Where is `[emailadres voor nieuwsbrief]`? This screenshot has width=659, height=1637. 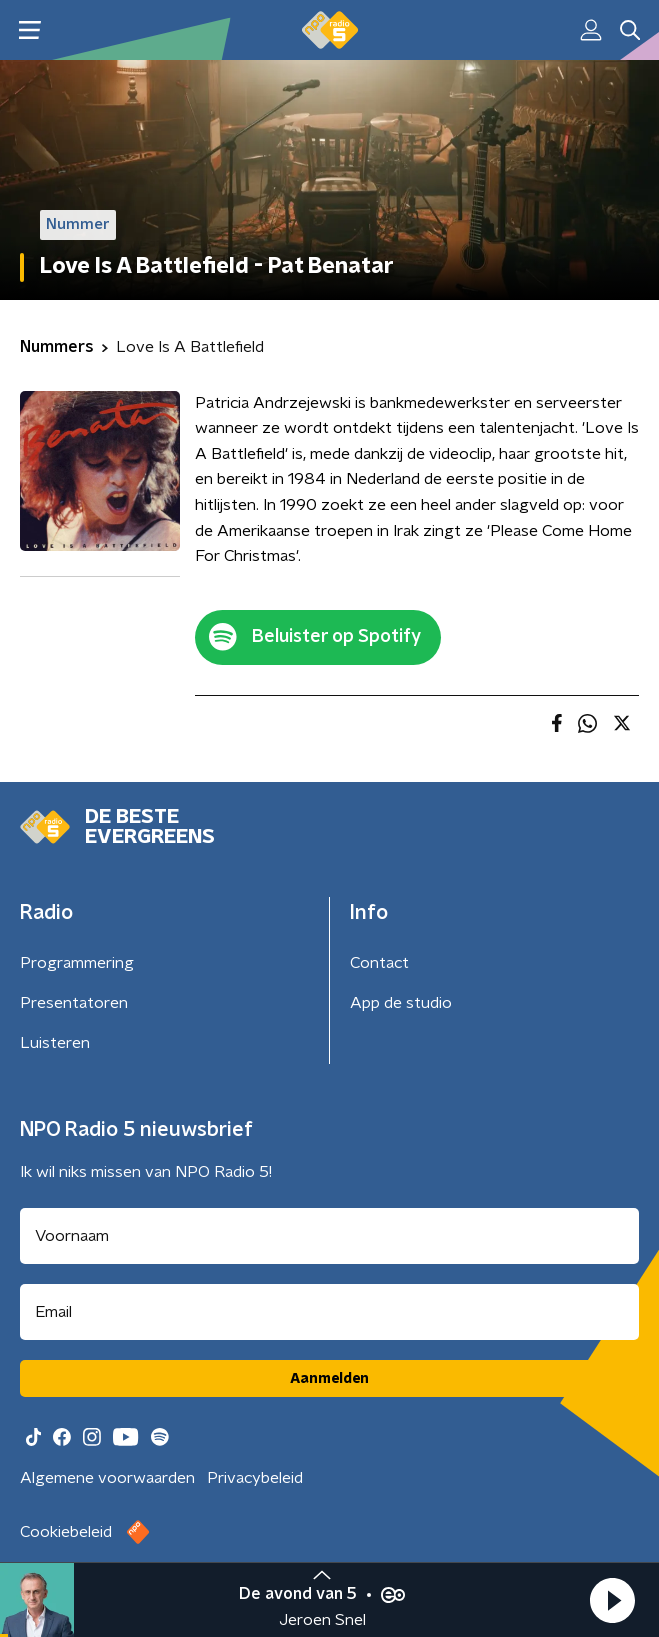 [emailadres voor nieuwsbrief] is located at coordinates (329, 1312).